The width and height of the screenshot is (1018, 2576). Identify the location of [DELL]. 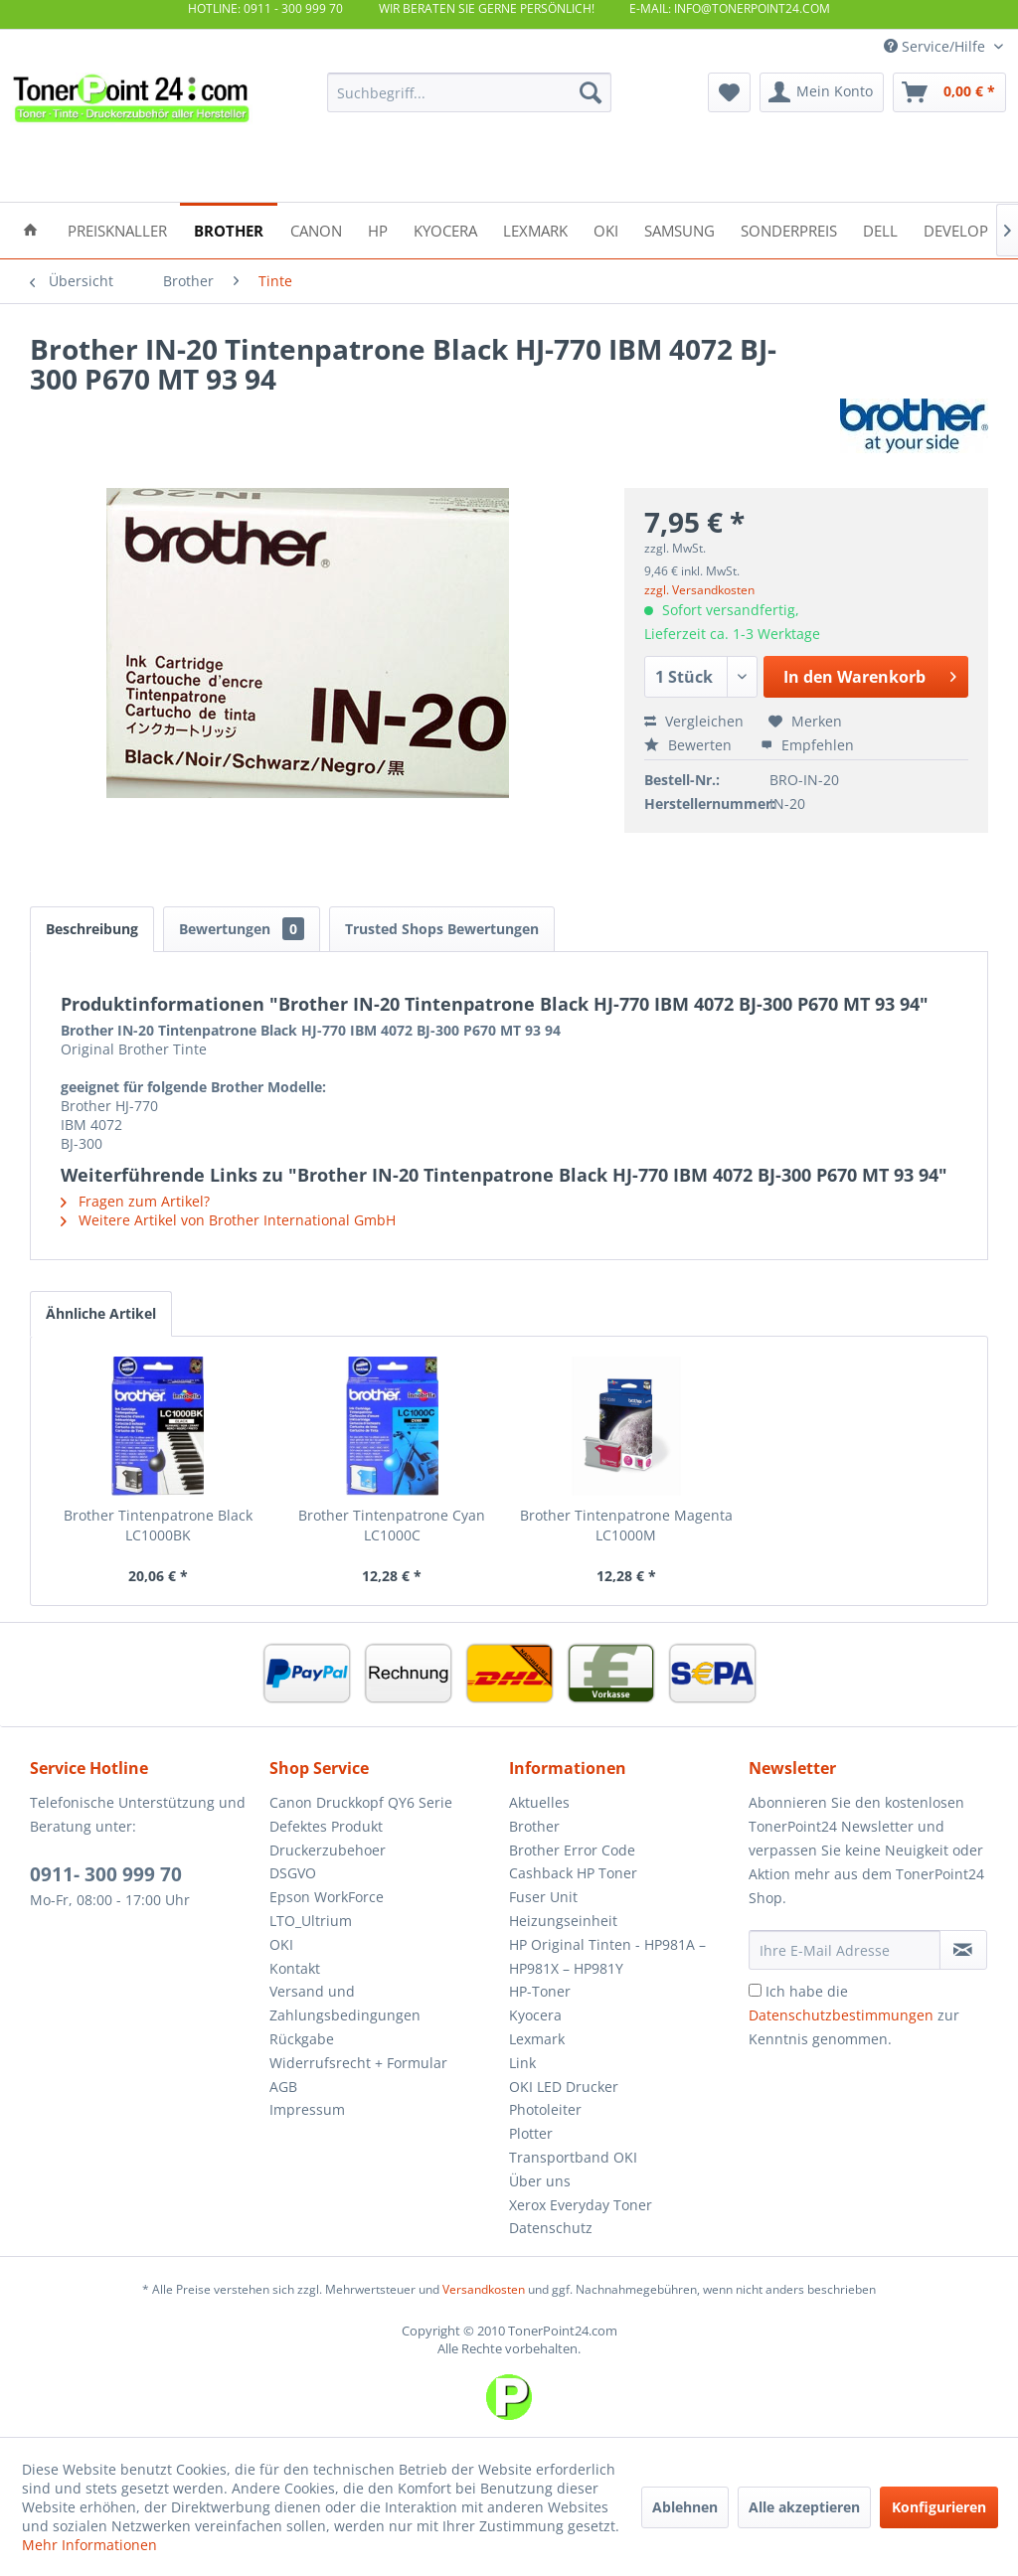
(880, 229).